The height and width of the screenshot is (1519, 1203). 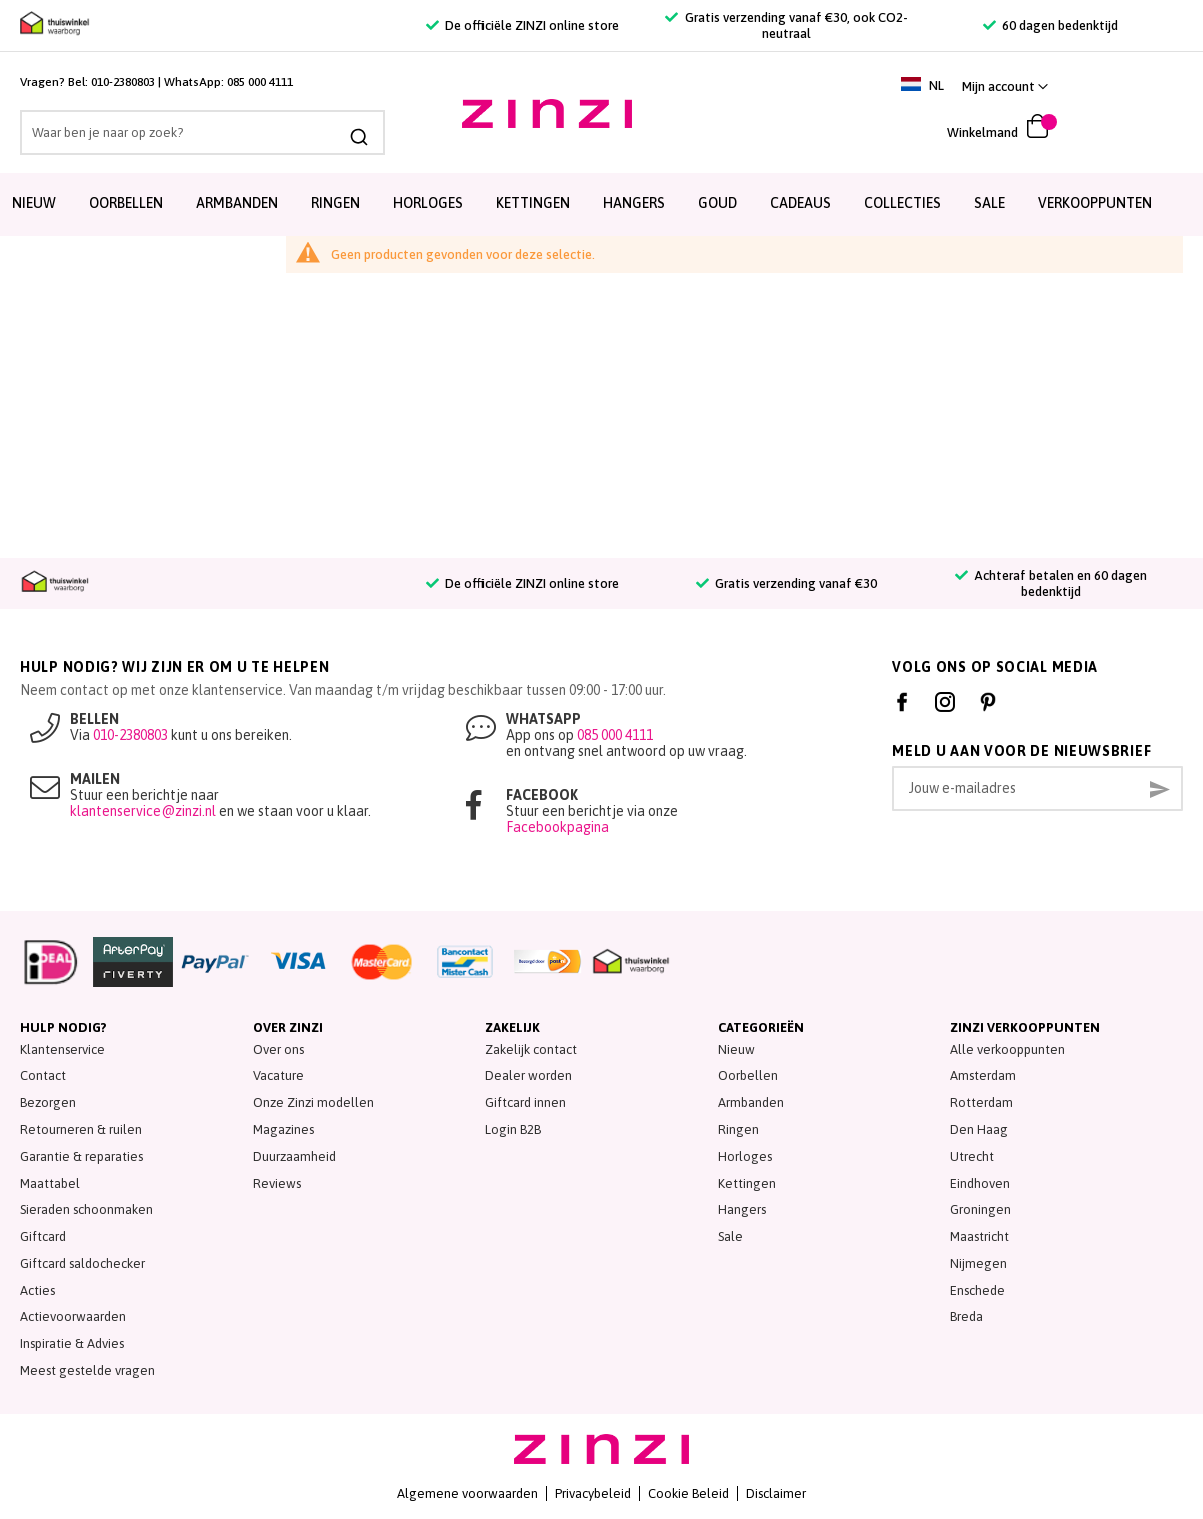 I want to click on Meest gestelde vragen, so click(x=87, y=1370).